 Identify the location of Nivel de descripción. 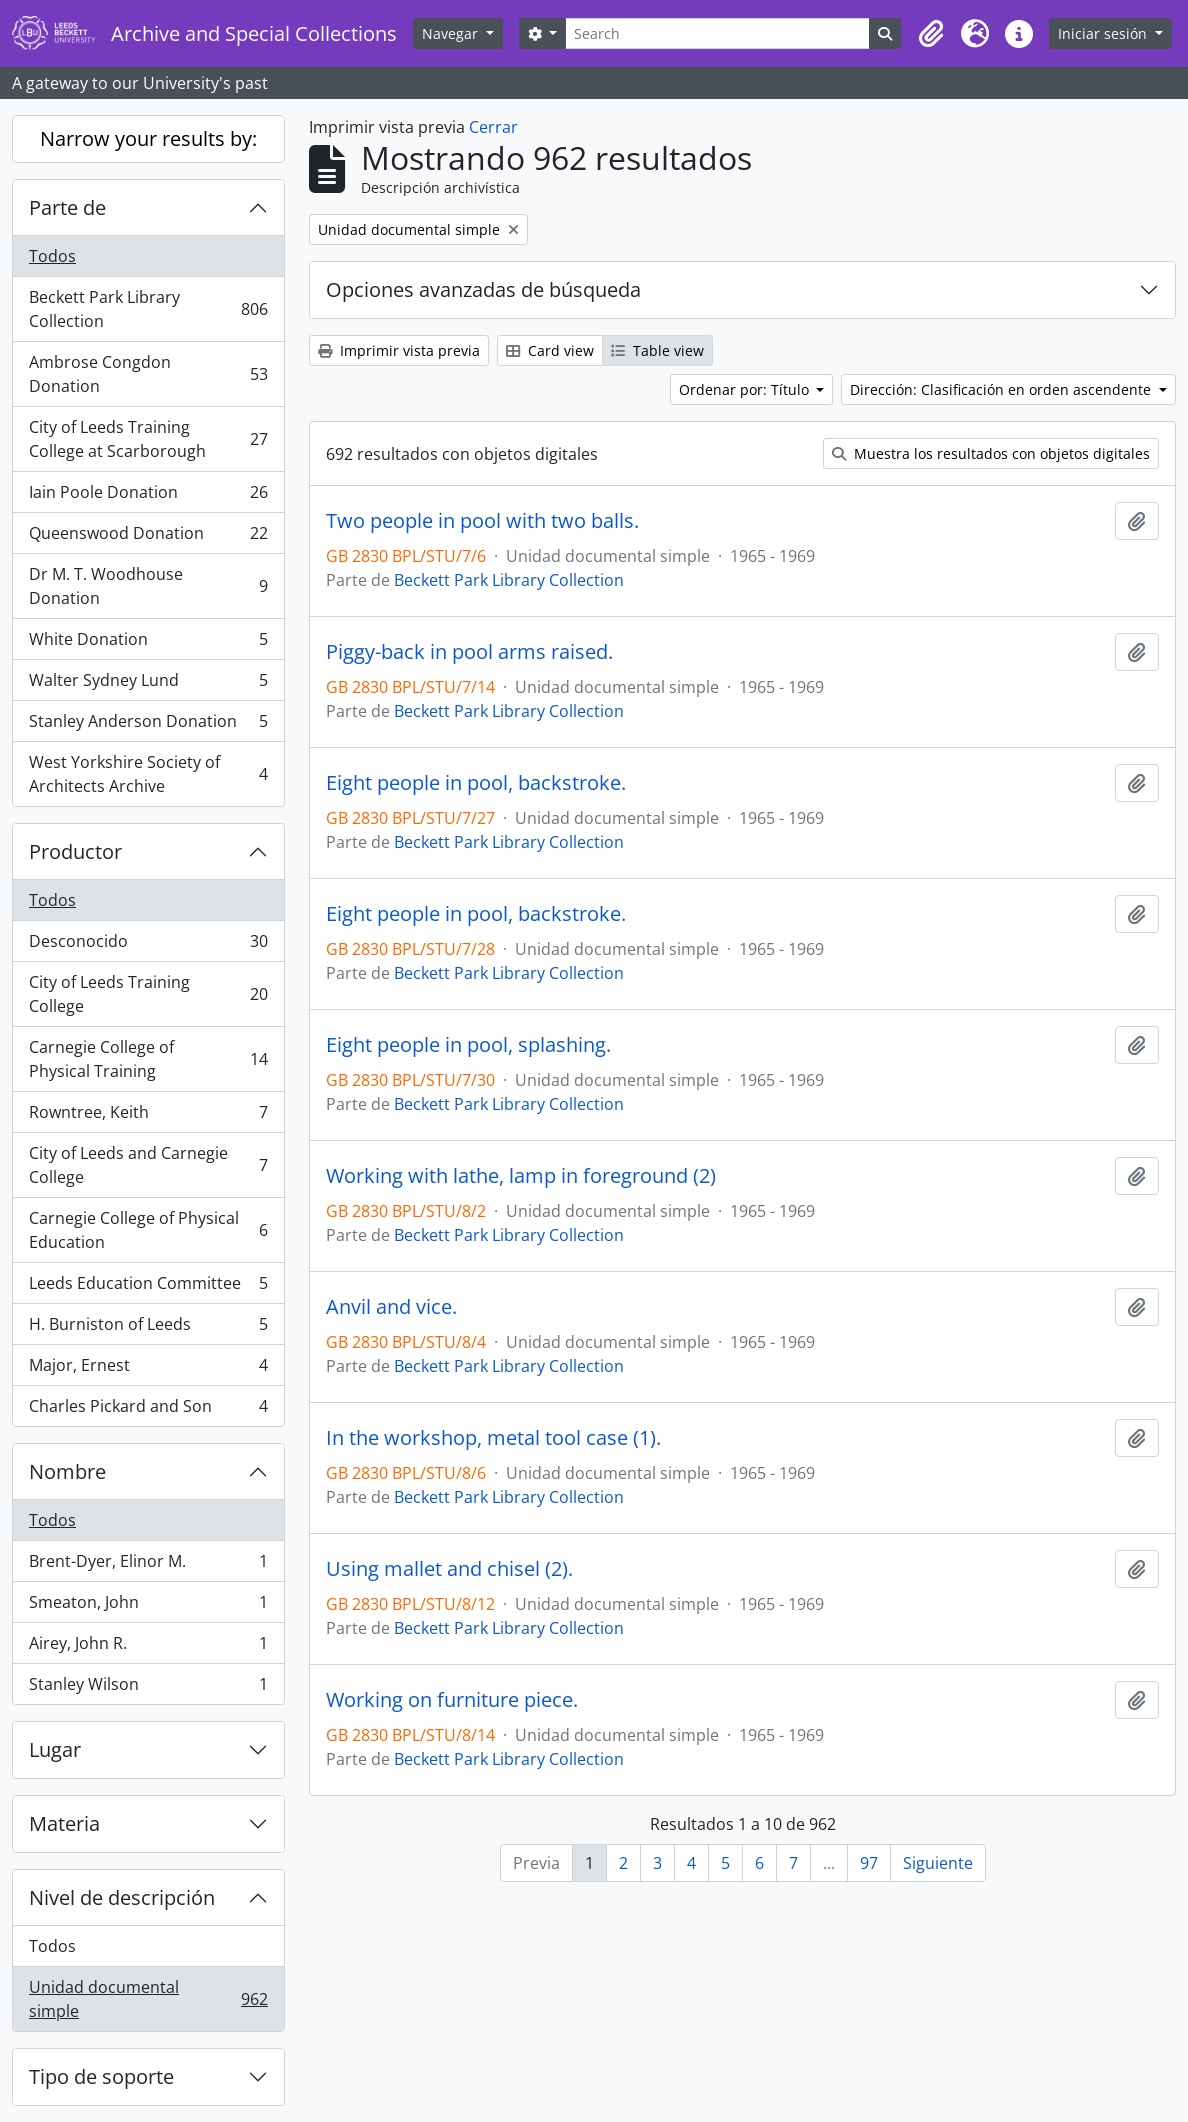
(122, 1897).